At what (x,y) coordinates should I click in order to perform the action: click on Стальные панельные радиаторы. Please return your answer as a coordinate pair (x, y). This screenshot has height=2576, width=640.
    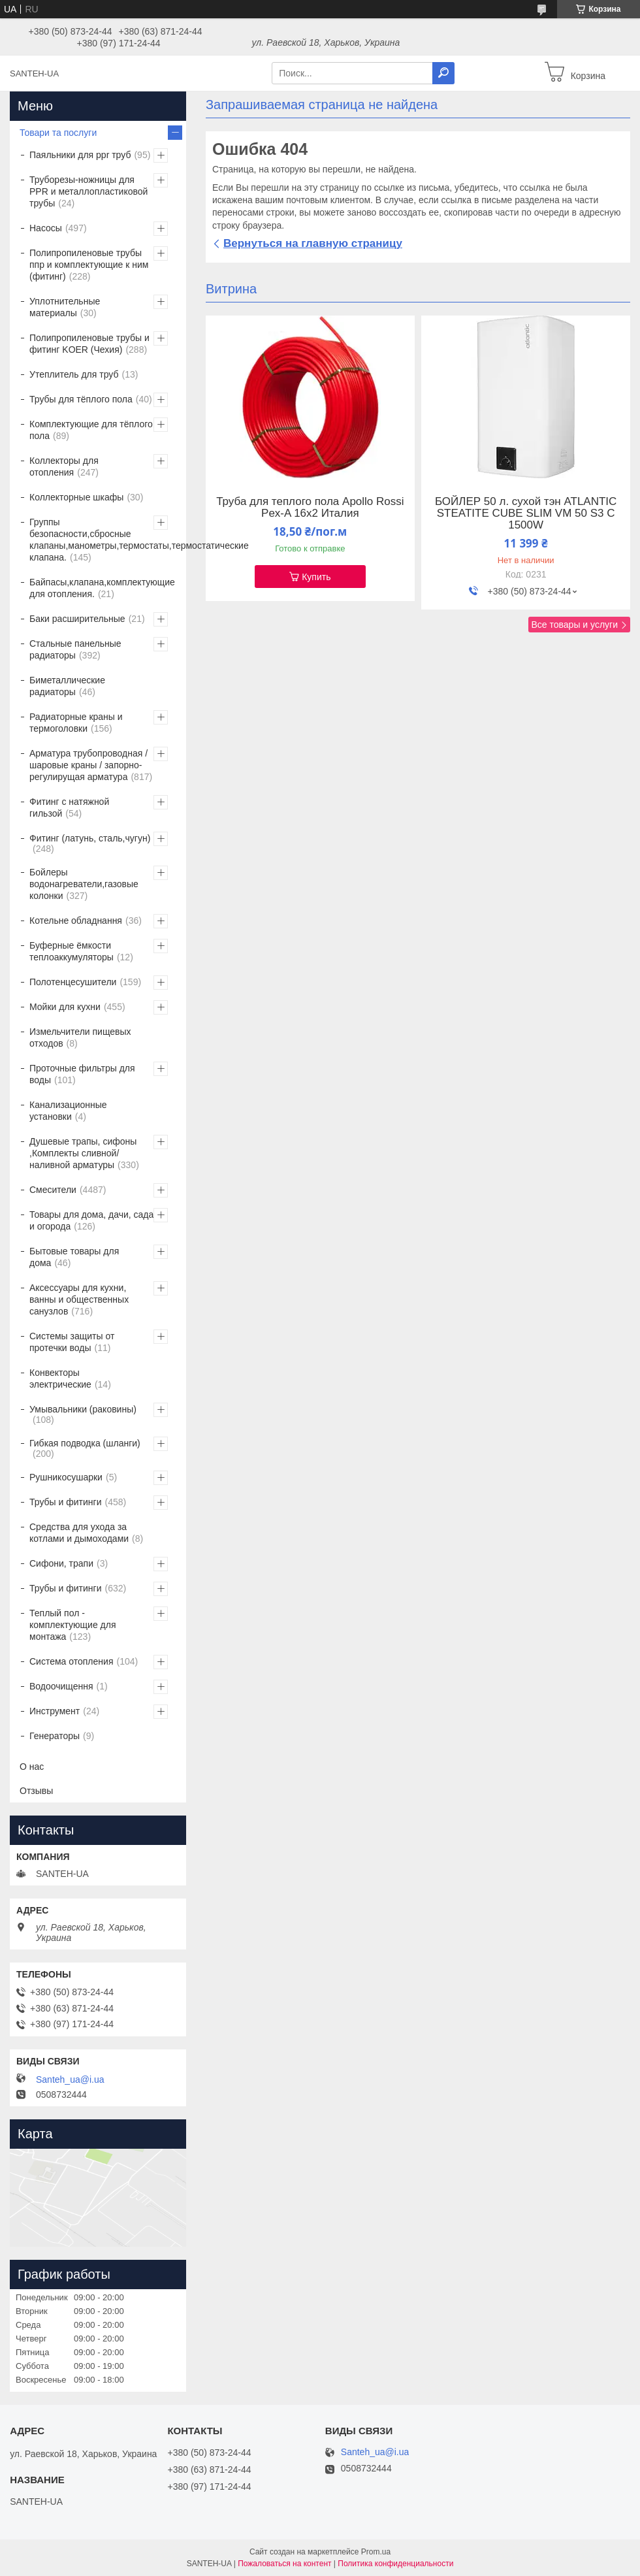
    Looking at the image, I should click on (75, 649).